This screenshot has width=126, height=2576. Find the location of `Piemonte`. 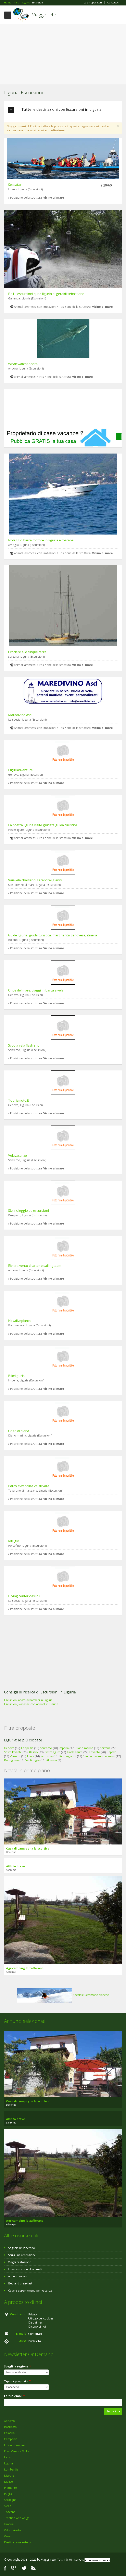

Piemonte is located at coordinates (10, 2488).